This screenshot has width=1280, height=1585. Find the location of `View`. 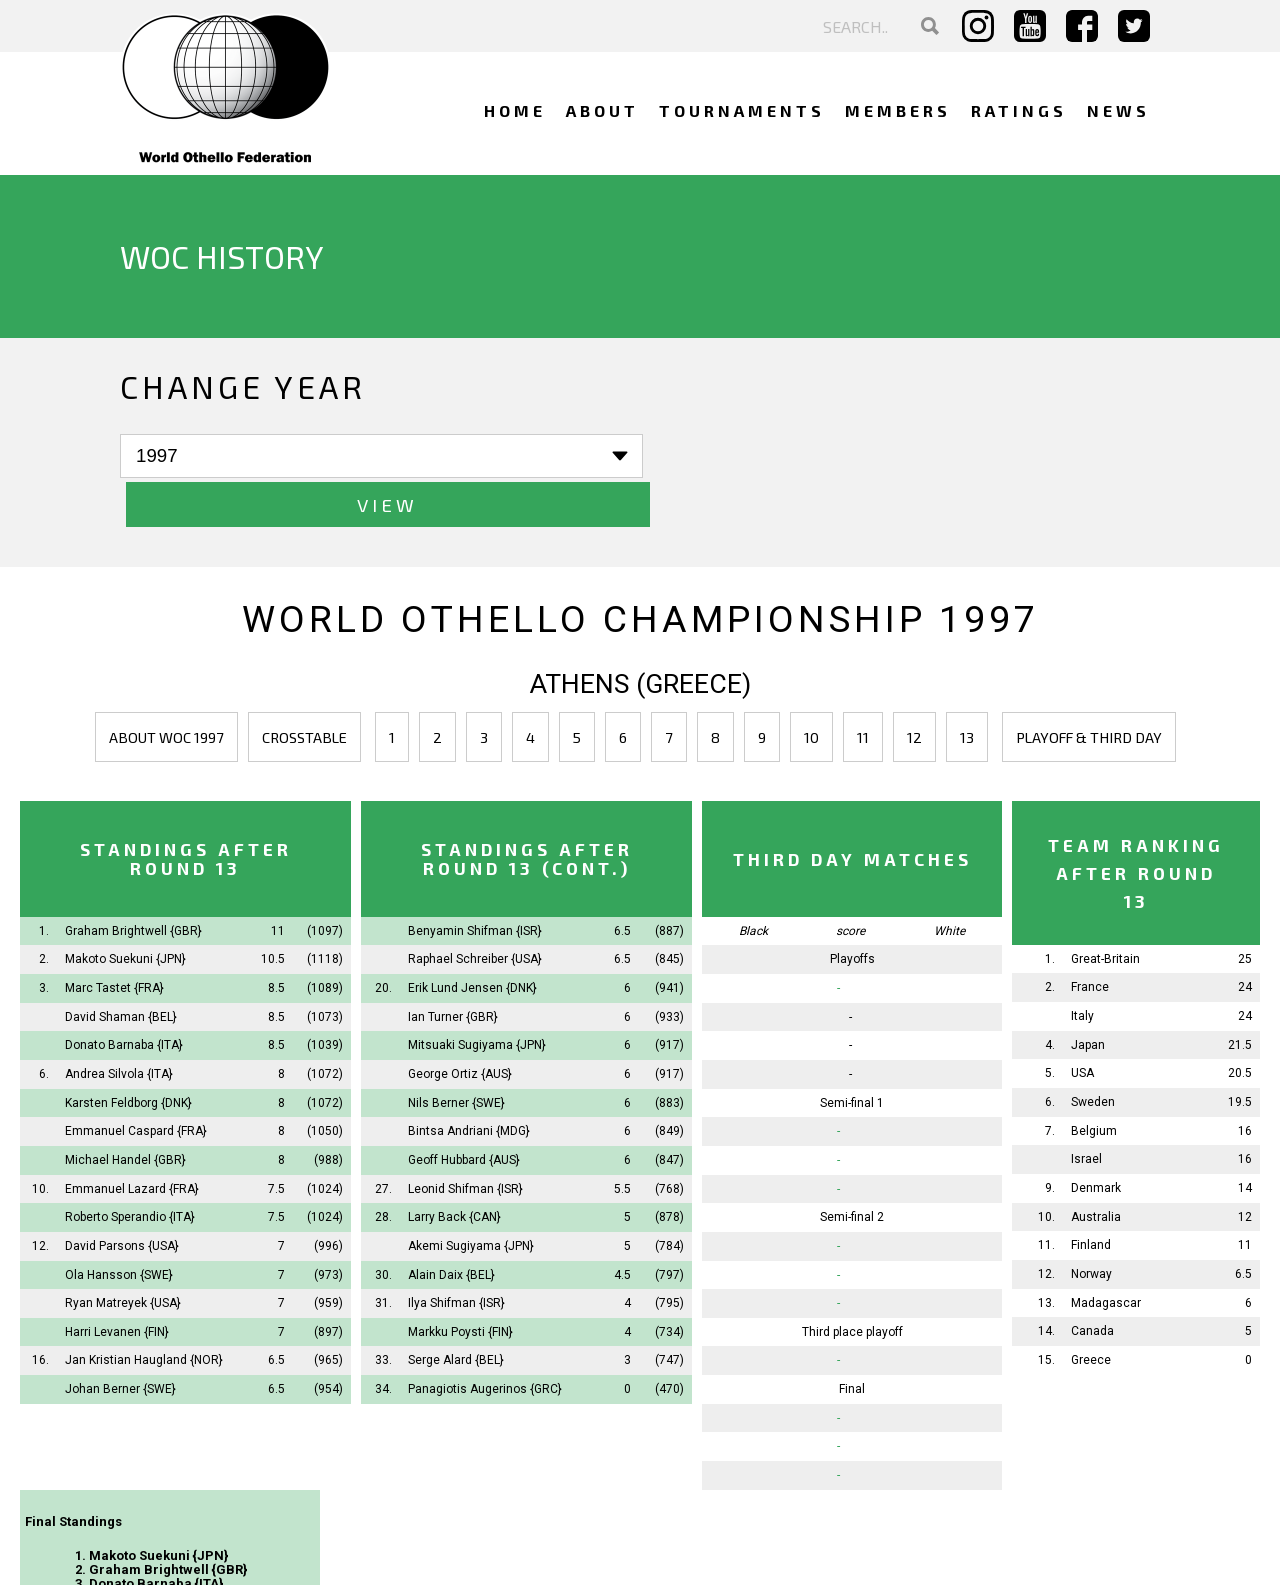

View is located at coordinates (430, 456).